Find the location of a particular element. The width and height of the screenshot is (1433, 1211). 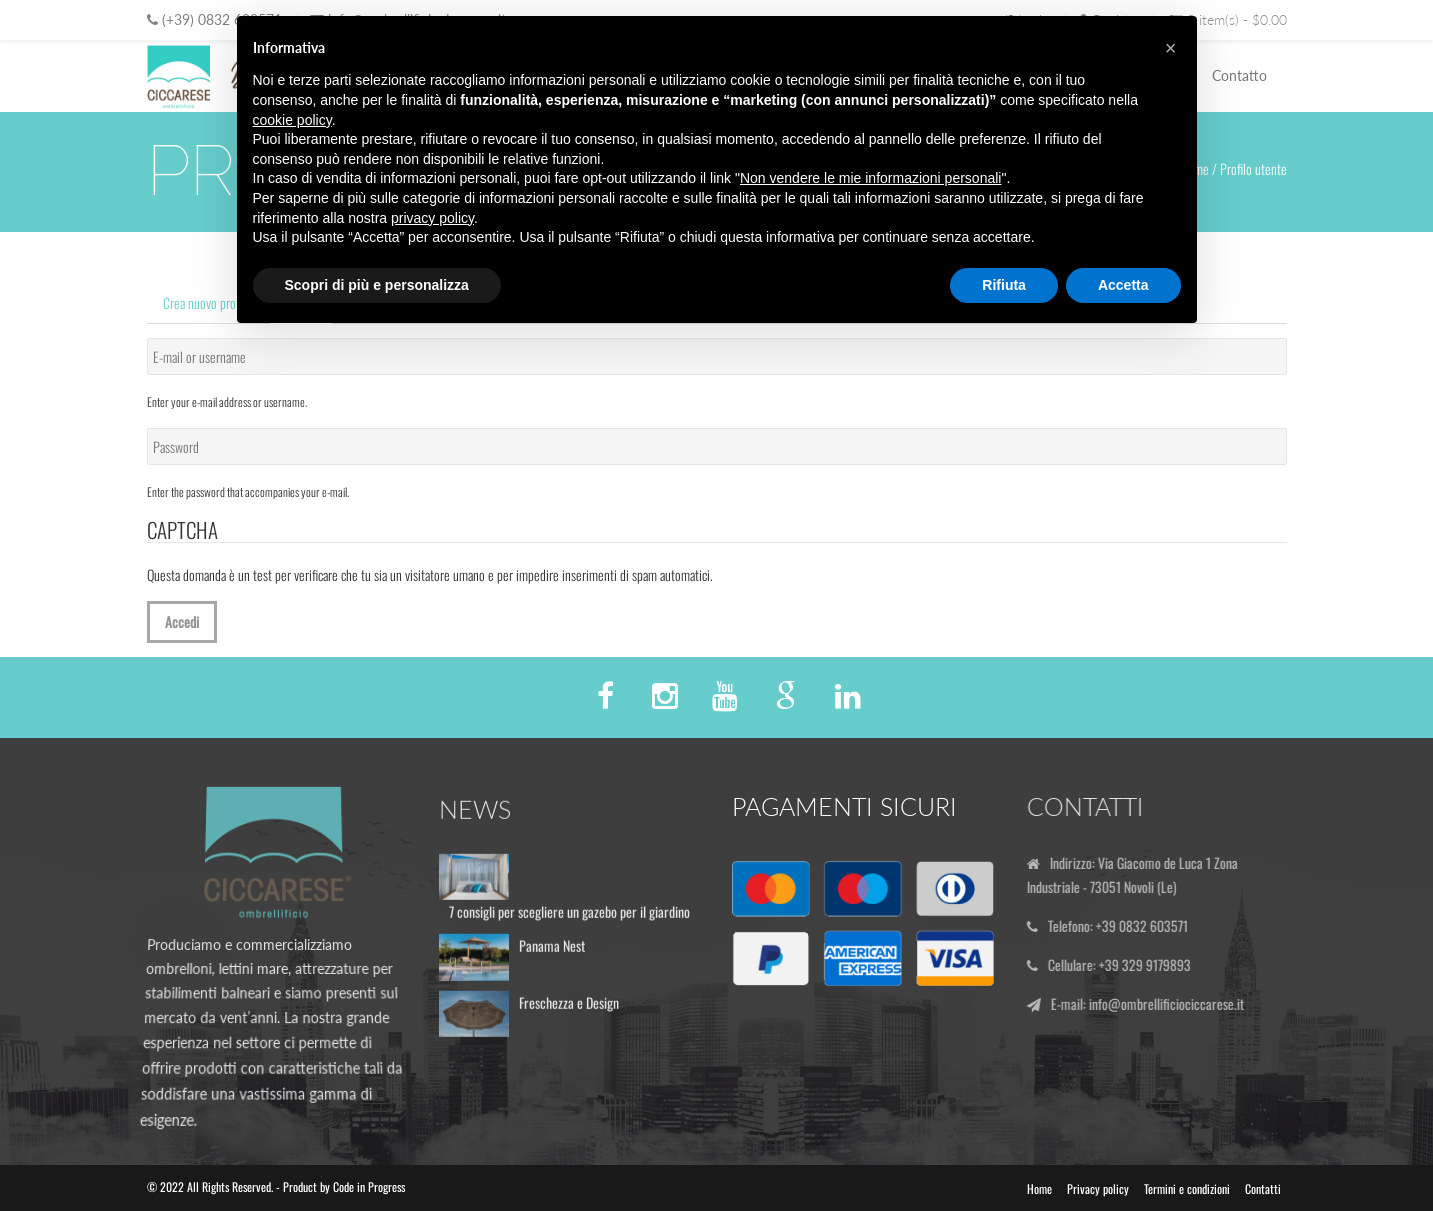

[button] is located at coordinates (1171, 48).